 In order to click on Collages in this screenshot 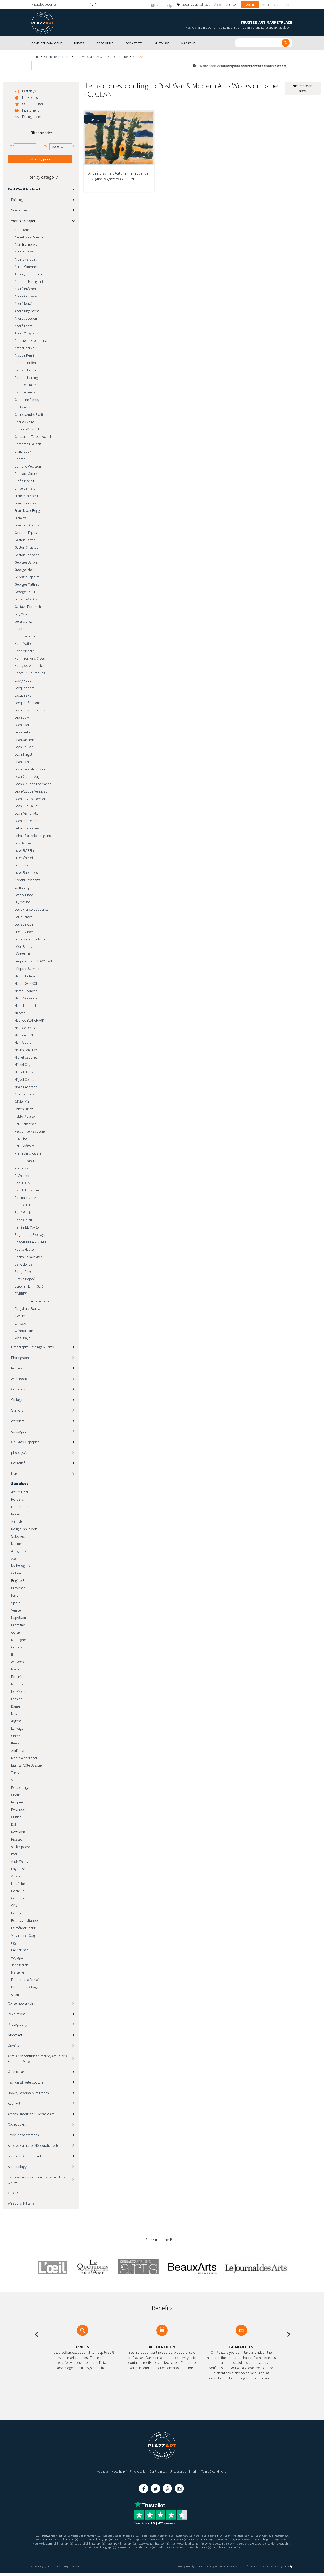, I will do `click(17, 1399)`.